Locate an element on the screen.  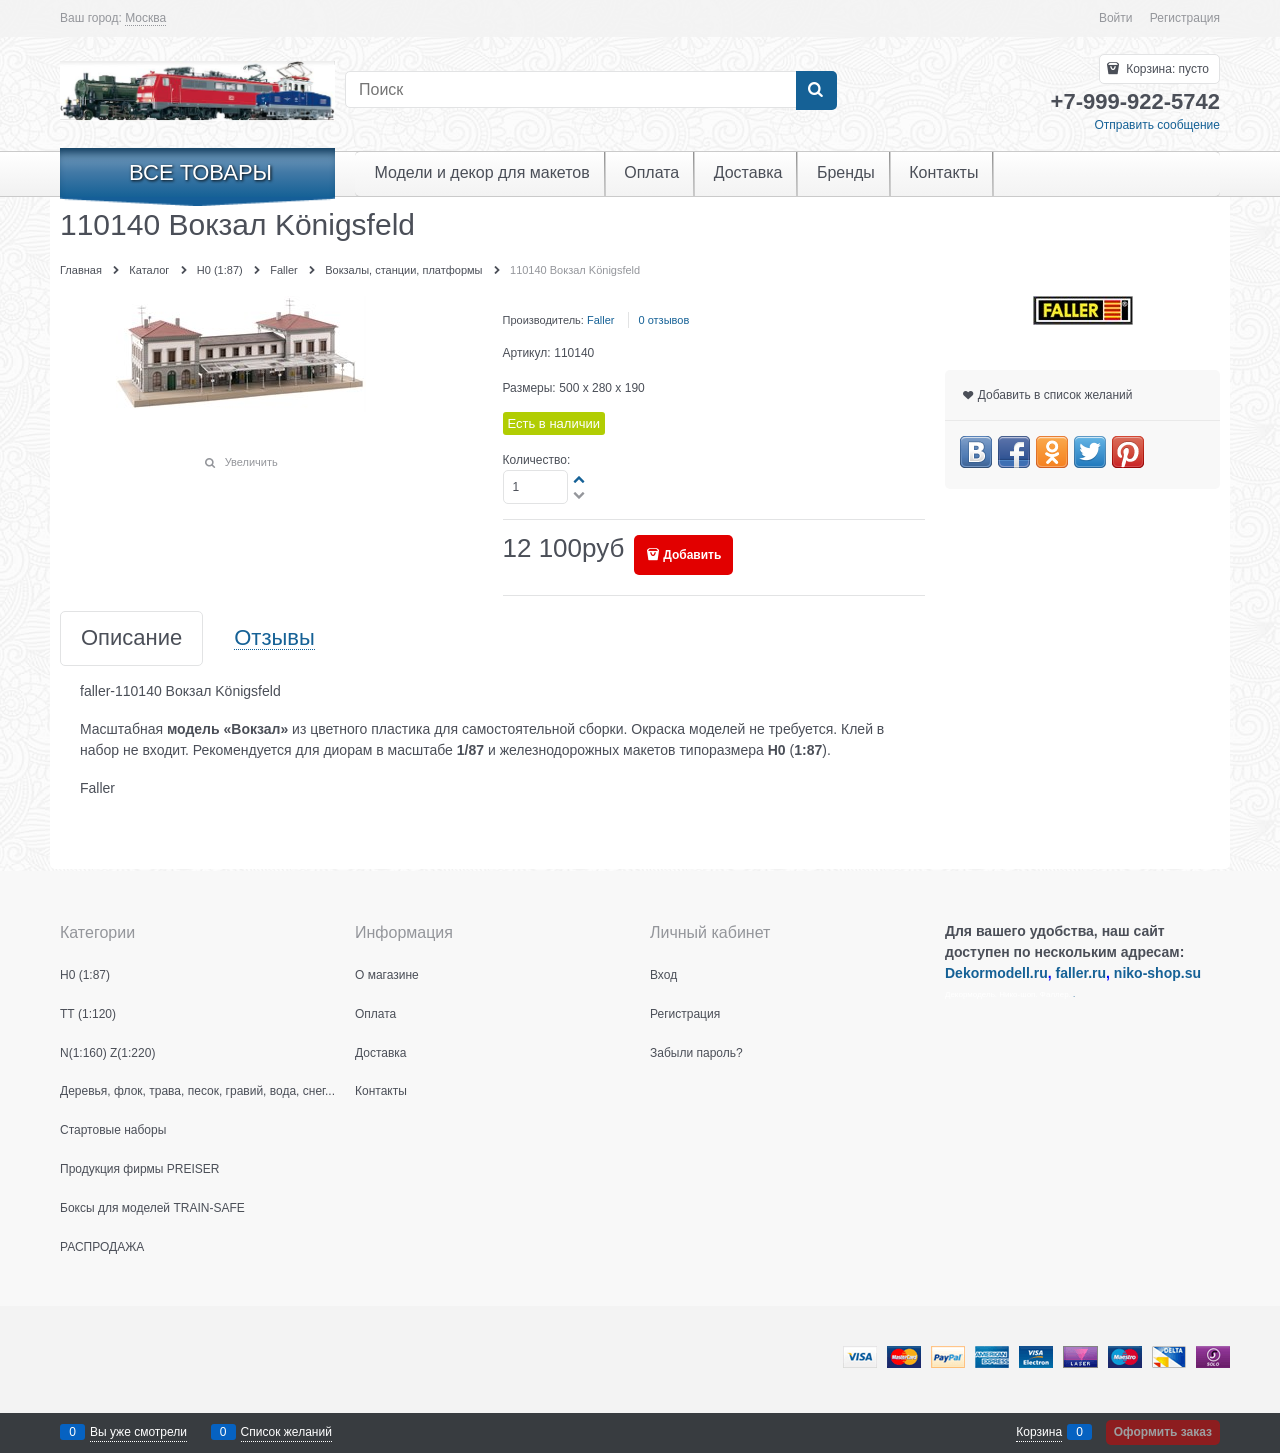
0 отзывов is located at coordinates (664, 320).